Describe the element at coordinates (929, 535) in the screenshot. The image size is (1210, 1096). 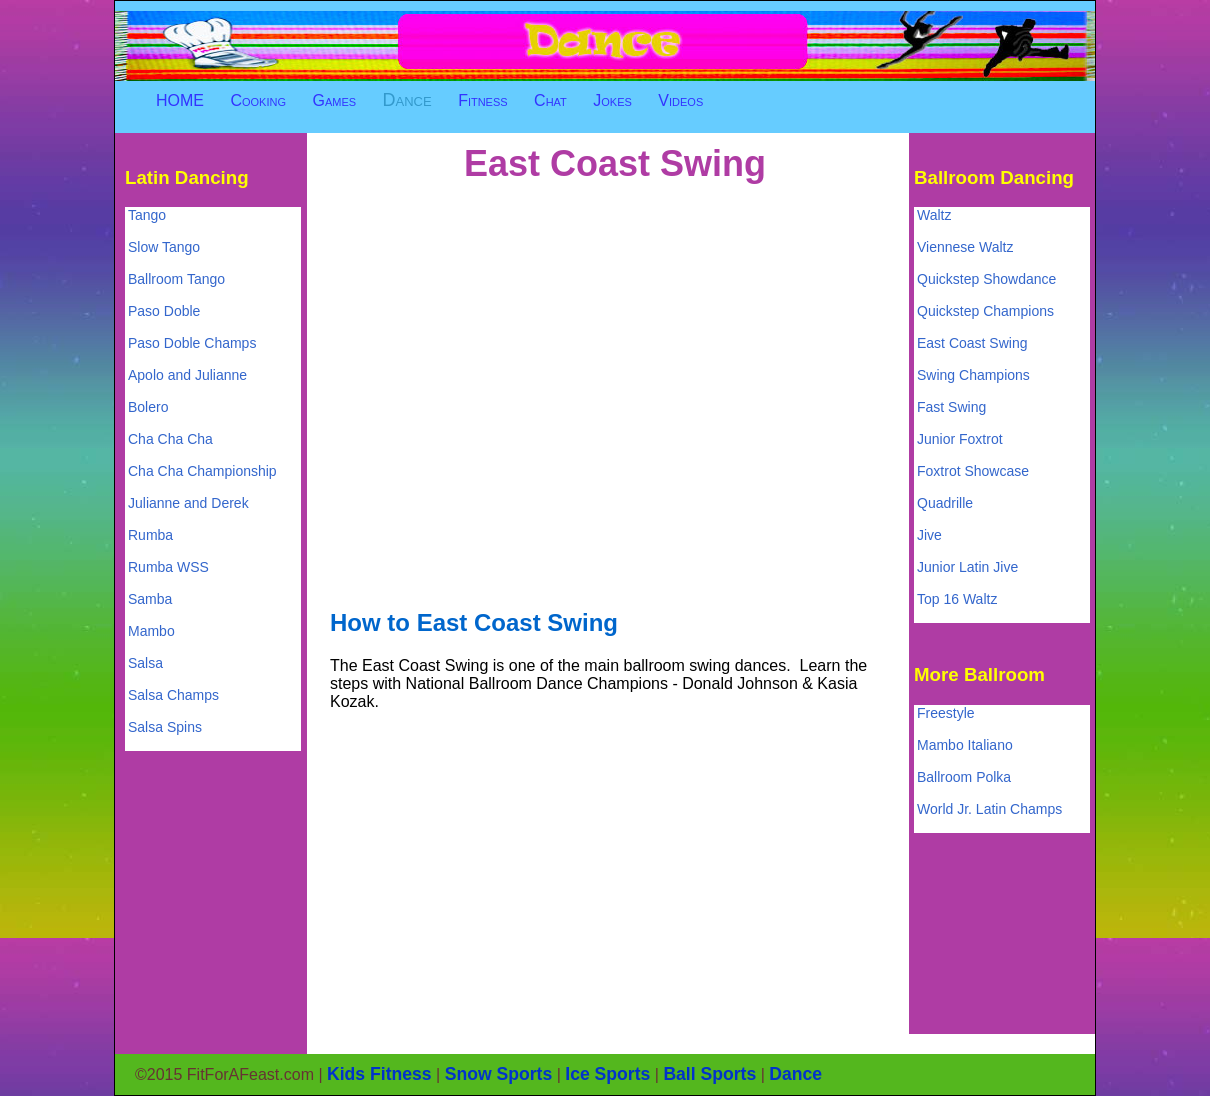
I see `Jive` at that location.